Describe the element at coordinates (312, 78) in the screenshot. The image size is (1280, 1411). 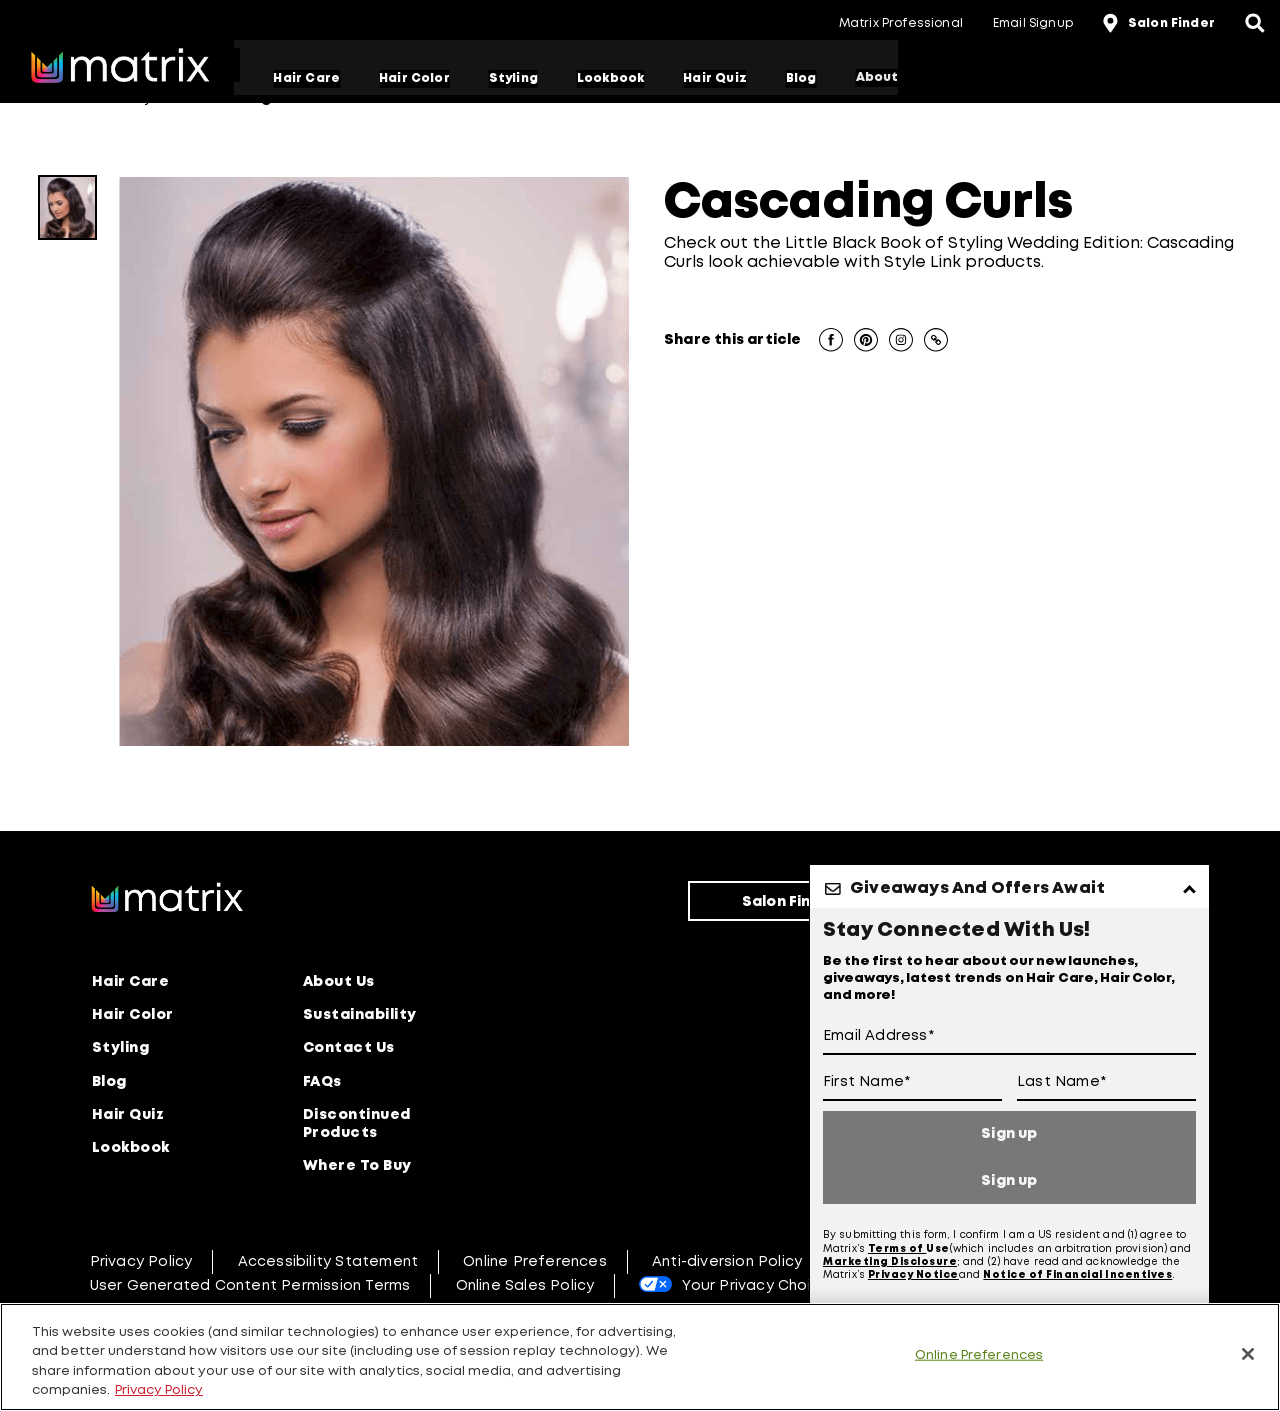
I see `Hair Care` at that location.